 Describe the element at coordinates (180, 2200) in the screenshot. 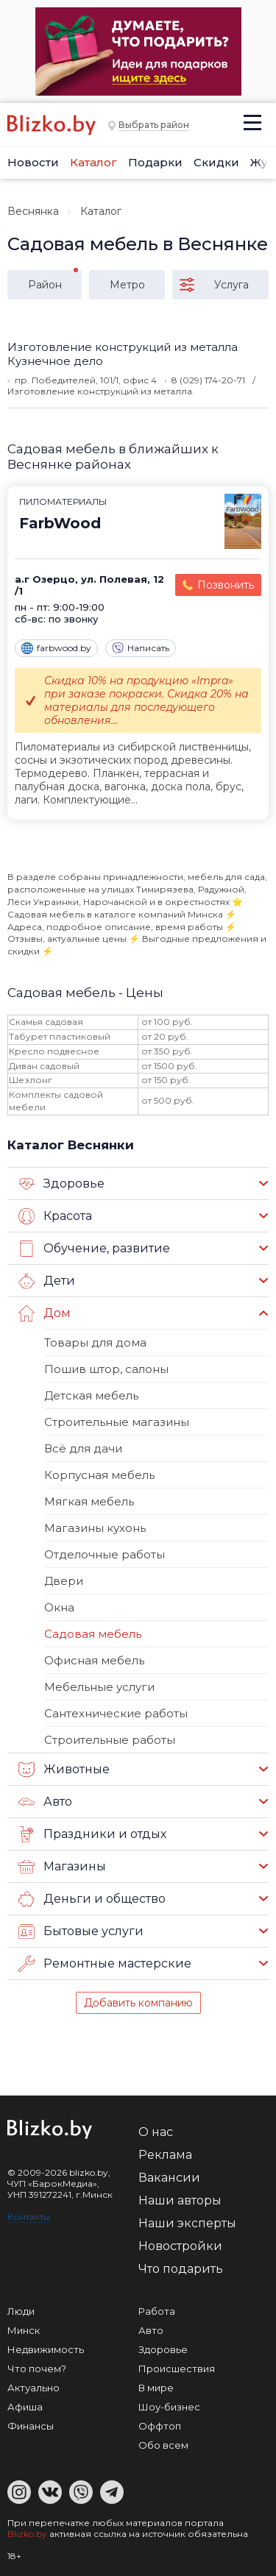

I see `Наши авторы` at that location.